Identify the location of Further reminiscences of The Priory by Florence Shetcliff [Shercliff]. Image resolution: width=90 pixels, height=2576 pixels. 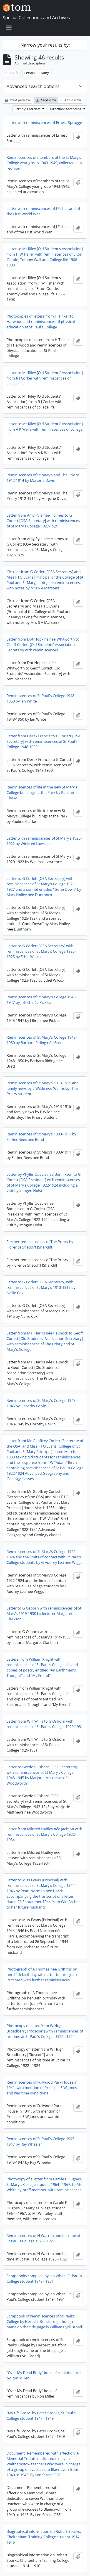
(40, 1244).